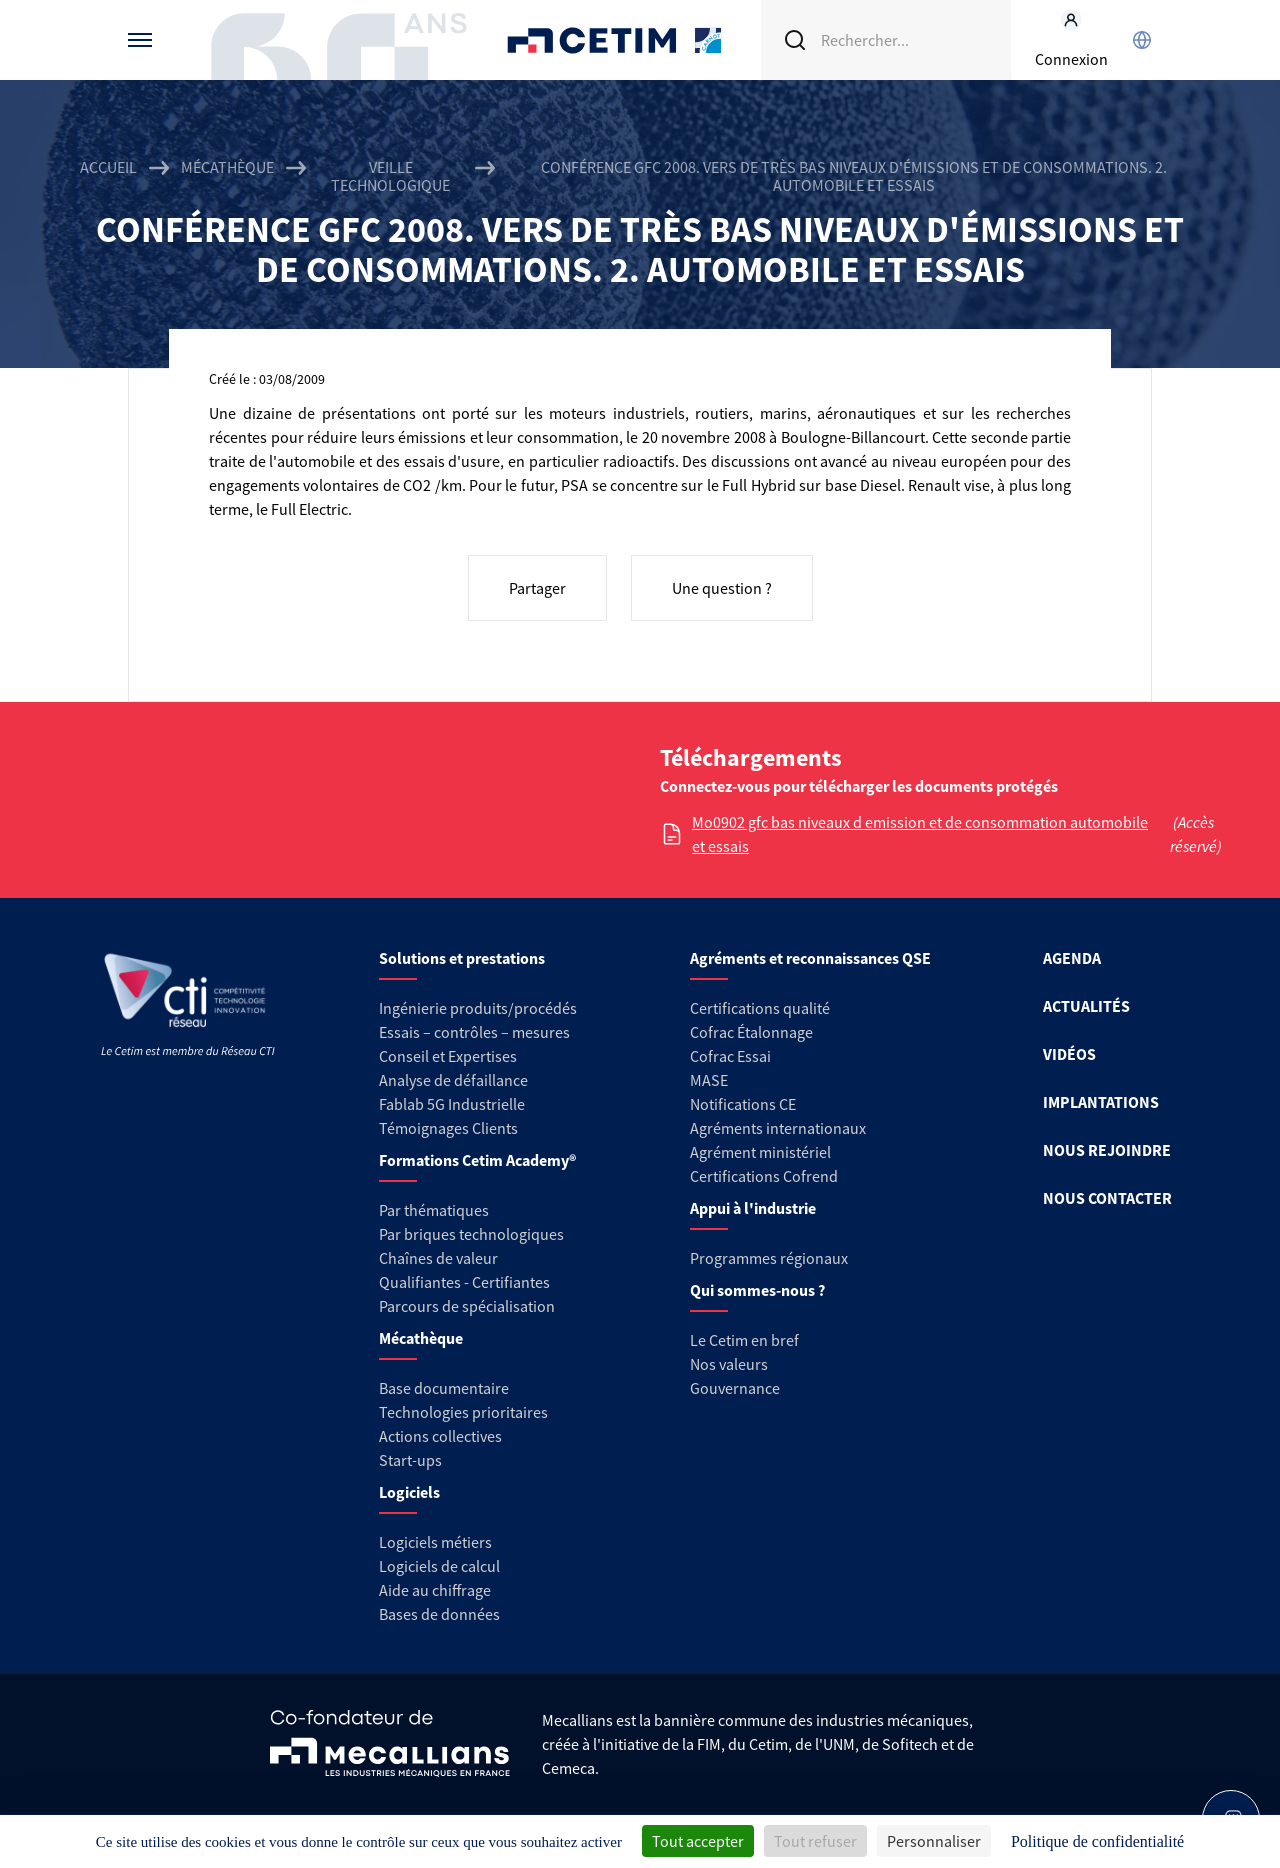  I want to click on Le Cetim en bref, so click(744, 1340).